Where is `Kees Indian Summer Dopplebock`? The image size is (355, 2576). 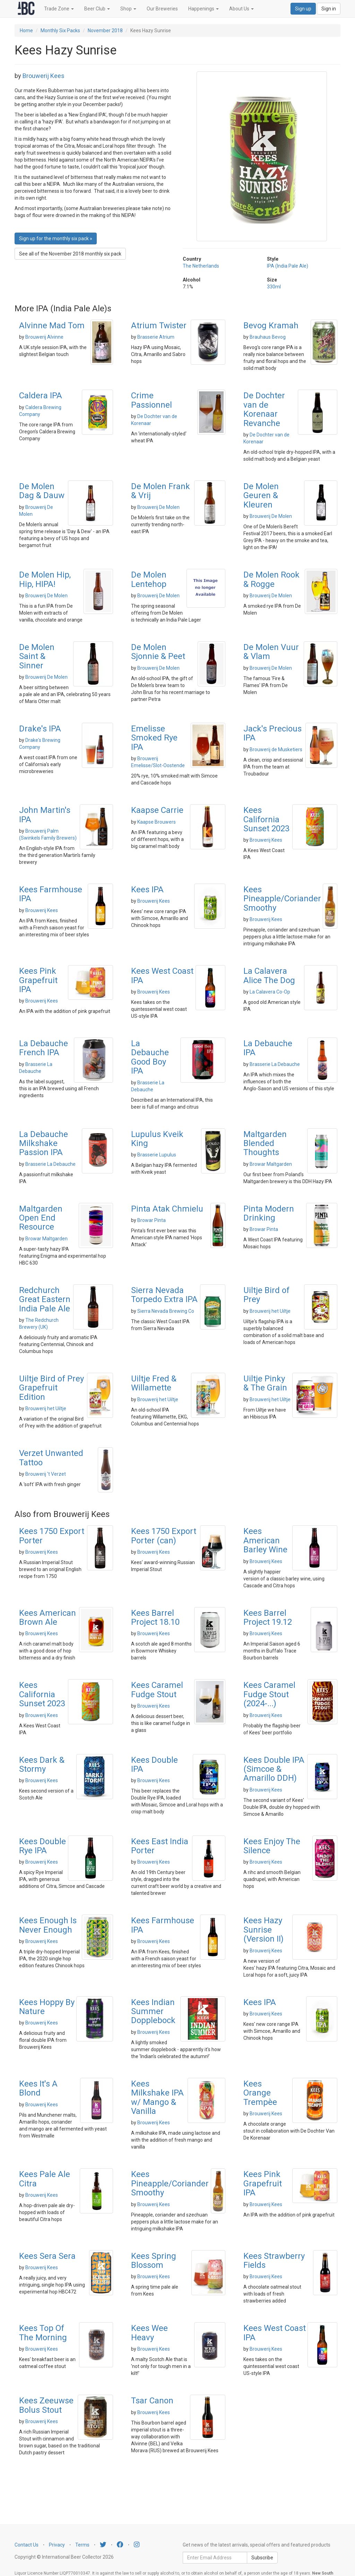
Kees Indian Summer Dopplebock is located at coordinates (153, 2011).